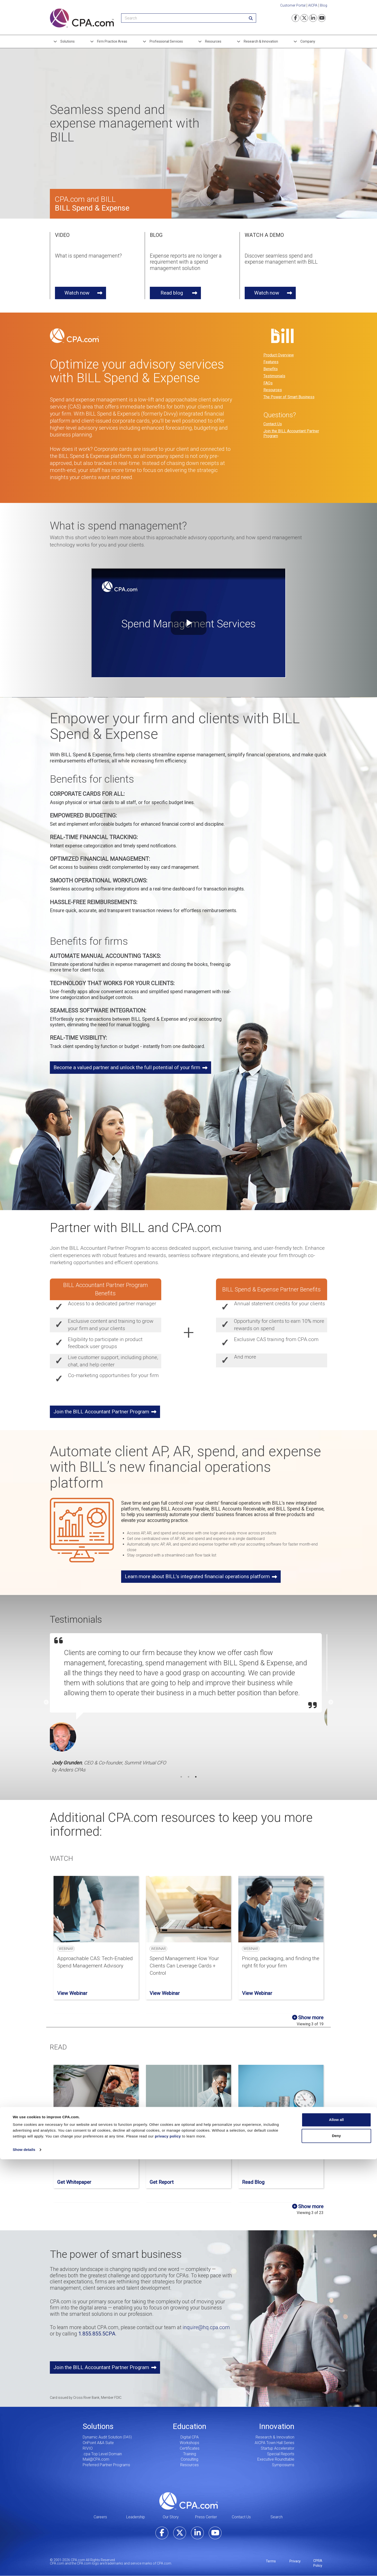  What do you see at coordinates (98, 2442) in the screenshot?
I see `OnPoint A&A Suite` at bounding box center [98, 2442].